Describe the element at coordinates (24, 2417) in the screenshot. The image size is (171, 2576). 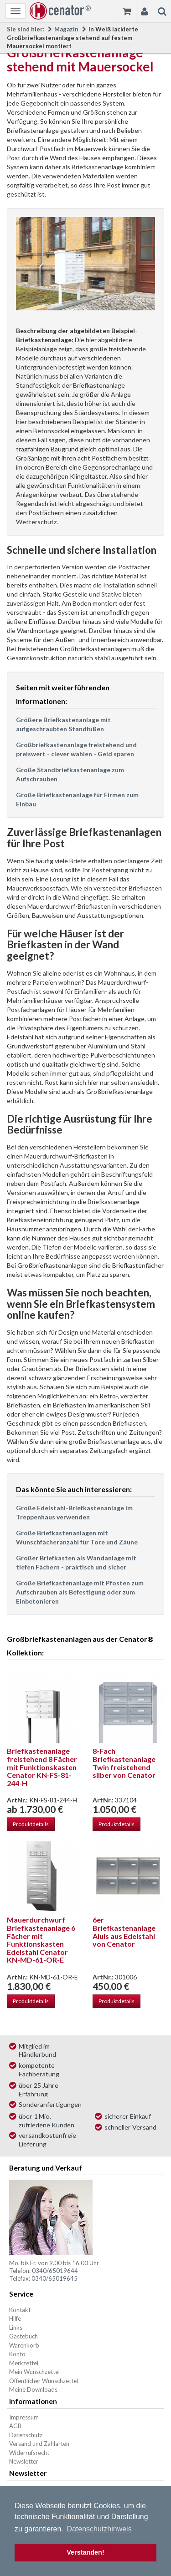
I see `Impressum` at that location.